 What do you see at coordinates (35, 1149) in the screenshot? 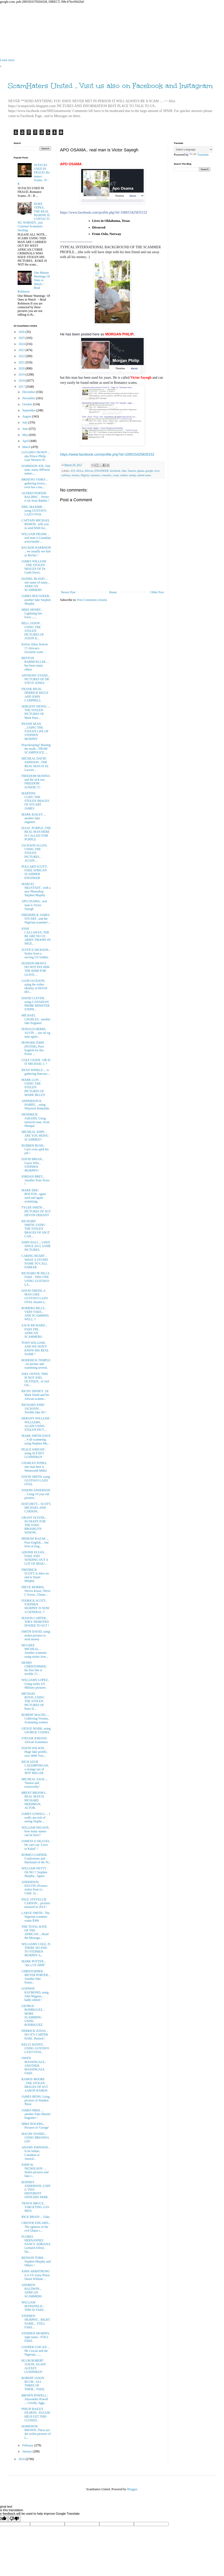
I see `RUBBEN BUSH.. Can't even spell his job !` at bounding box center [35, 1149].